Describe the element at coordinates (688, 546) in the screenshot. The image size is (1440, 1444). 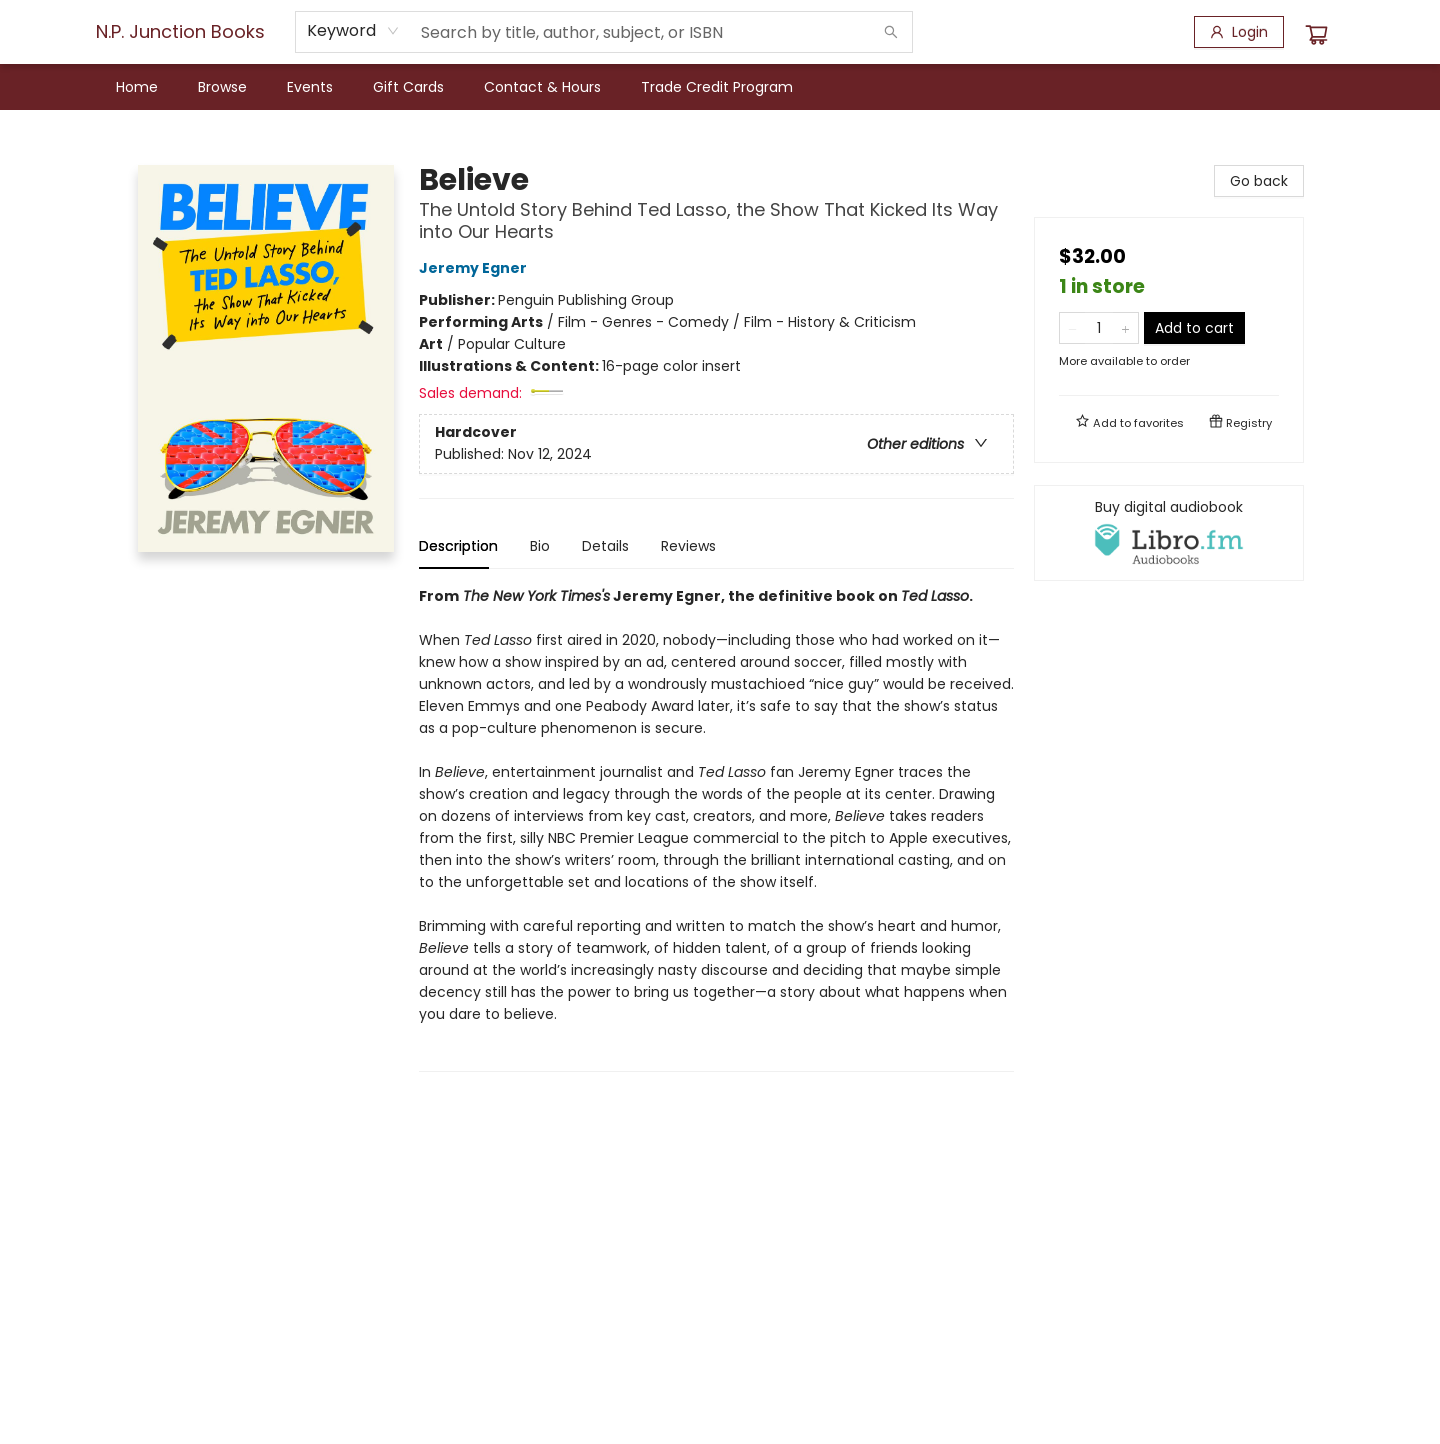
I see `Reviews [tab]` at that location.